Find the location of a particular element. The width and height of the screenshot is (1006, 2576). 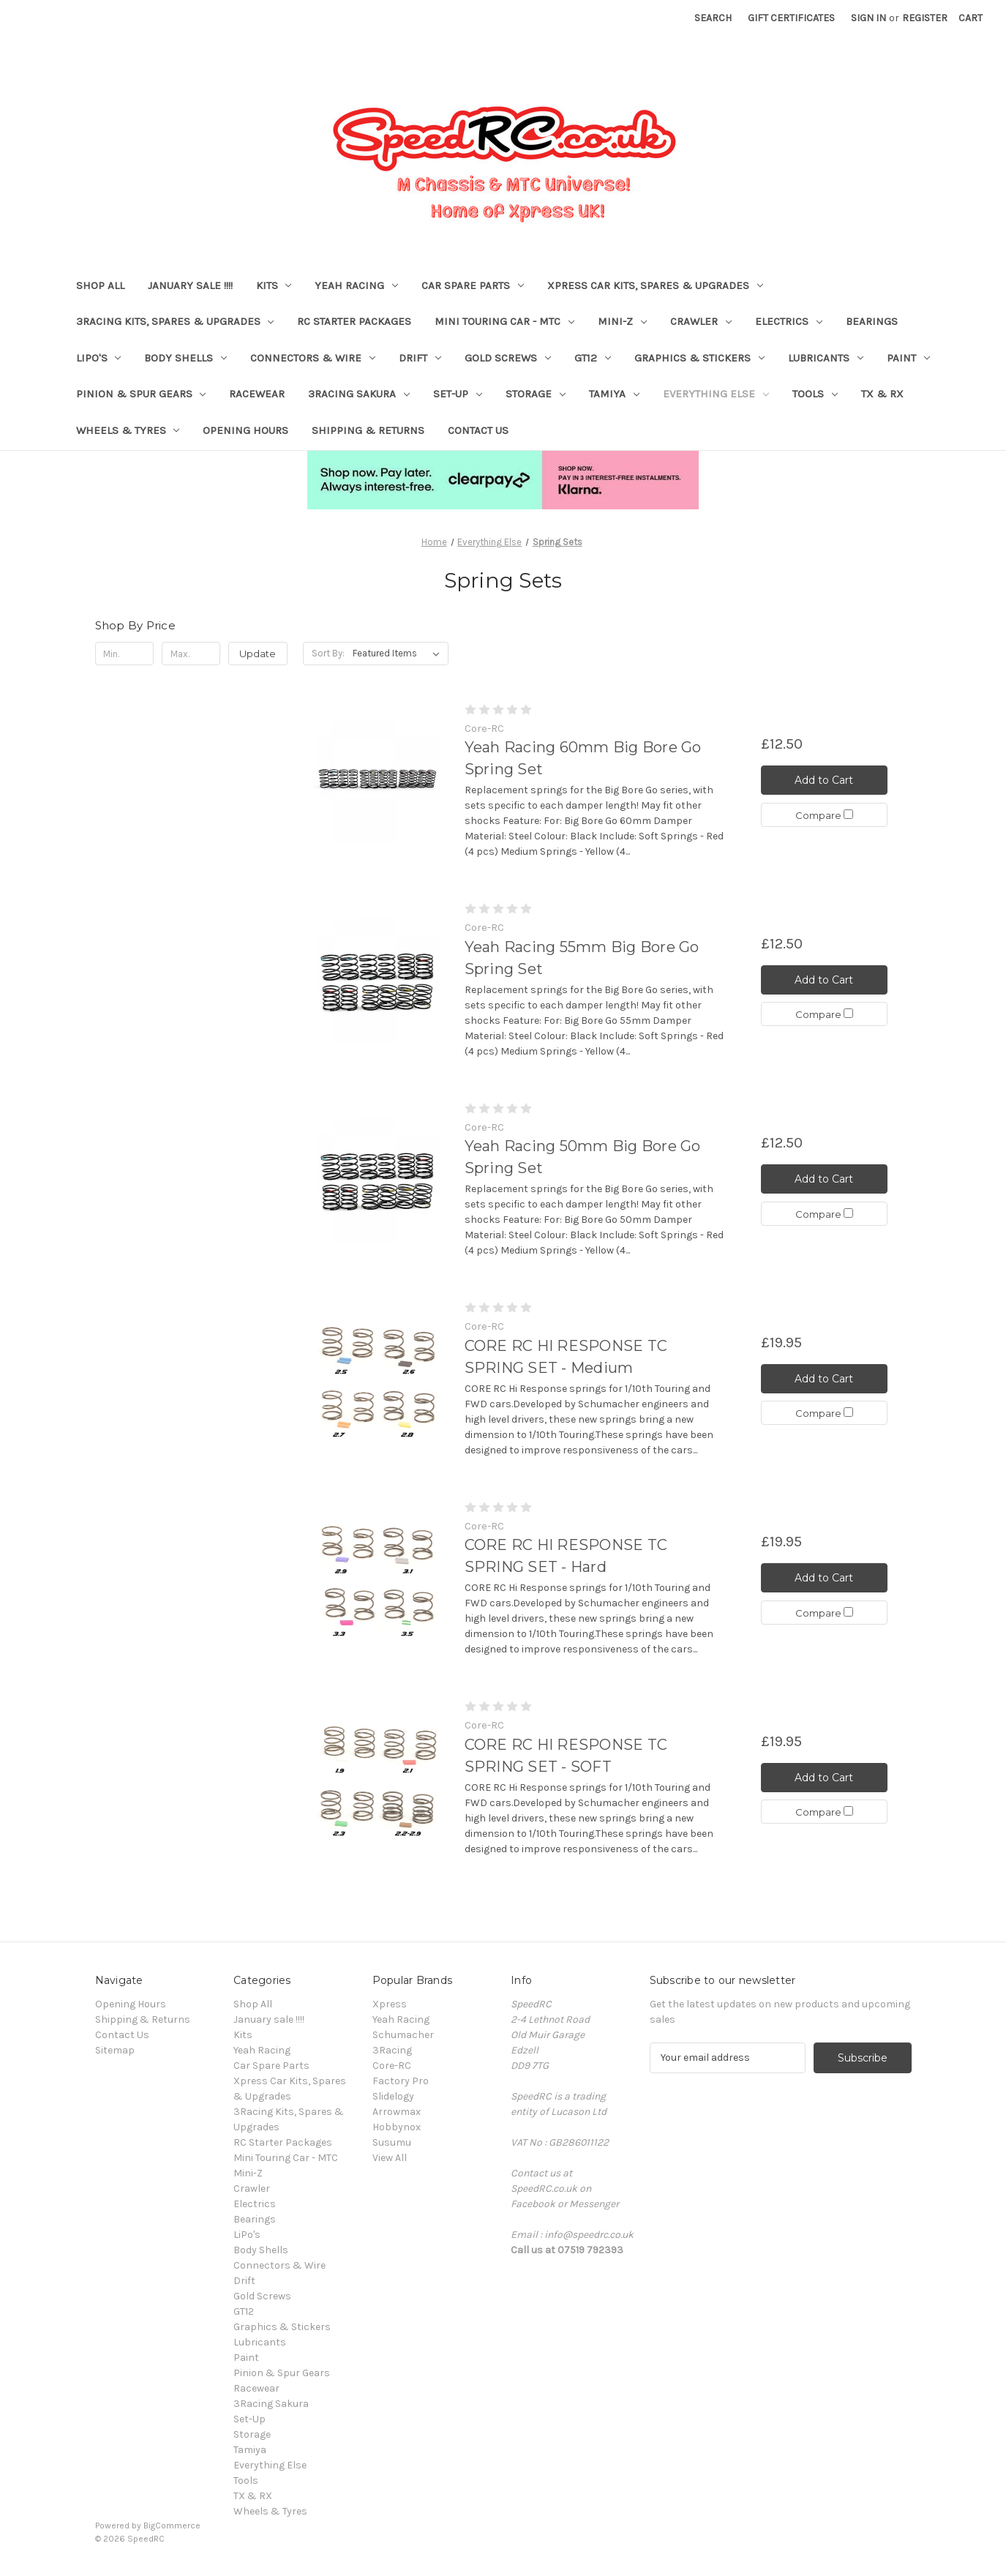

Storage is located at coordinates (536, 393).